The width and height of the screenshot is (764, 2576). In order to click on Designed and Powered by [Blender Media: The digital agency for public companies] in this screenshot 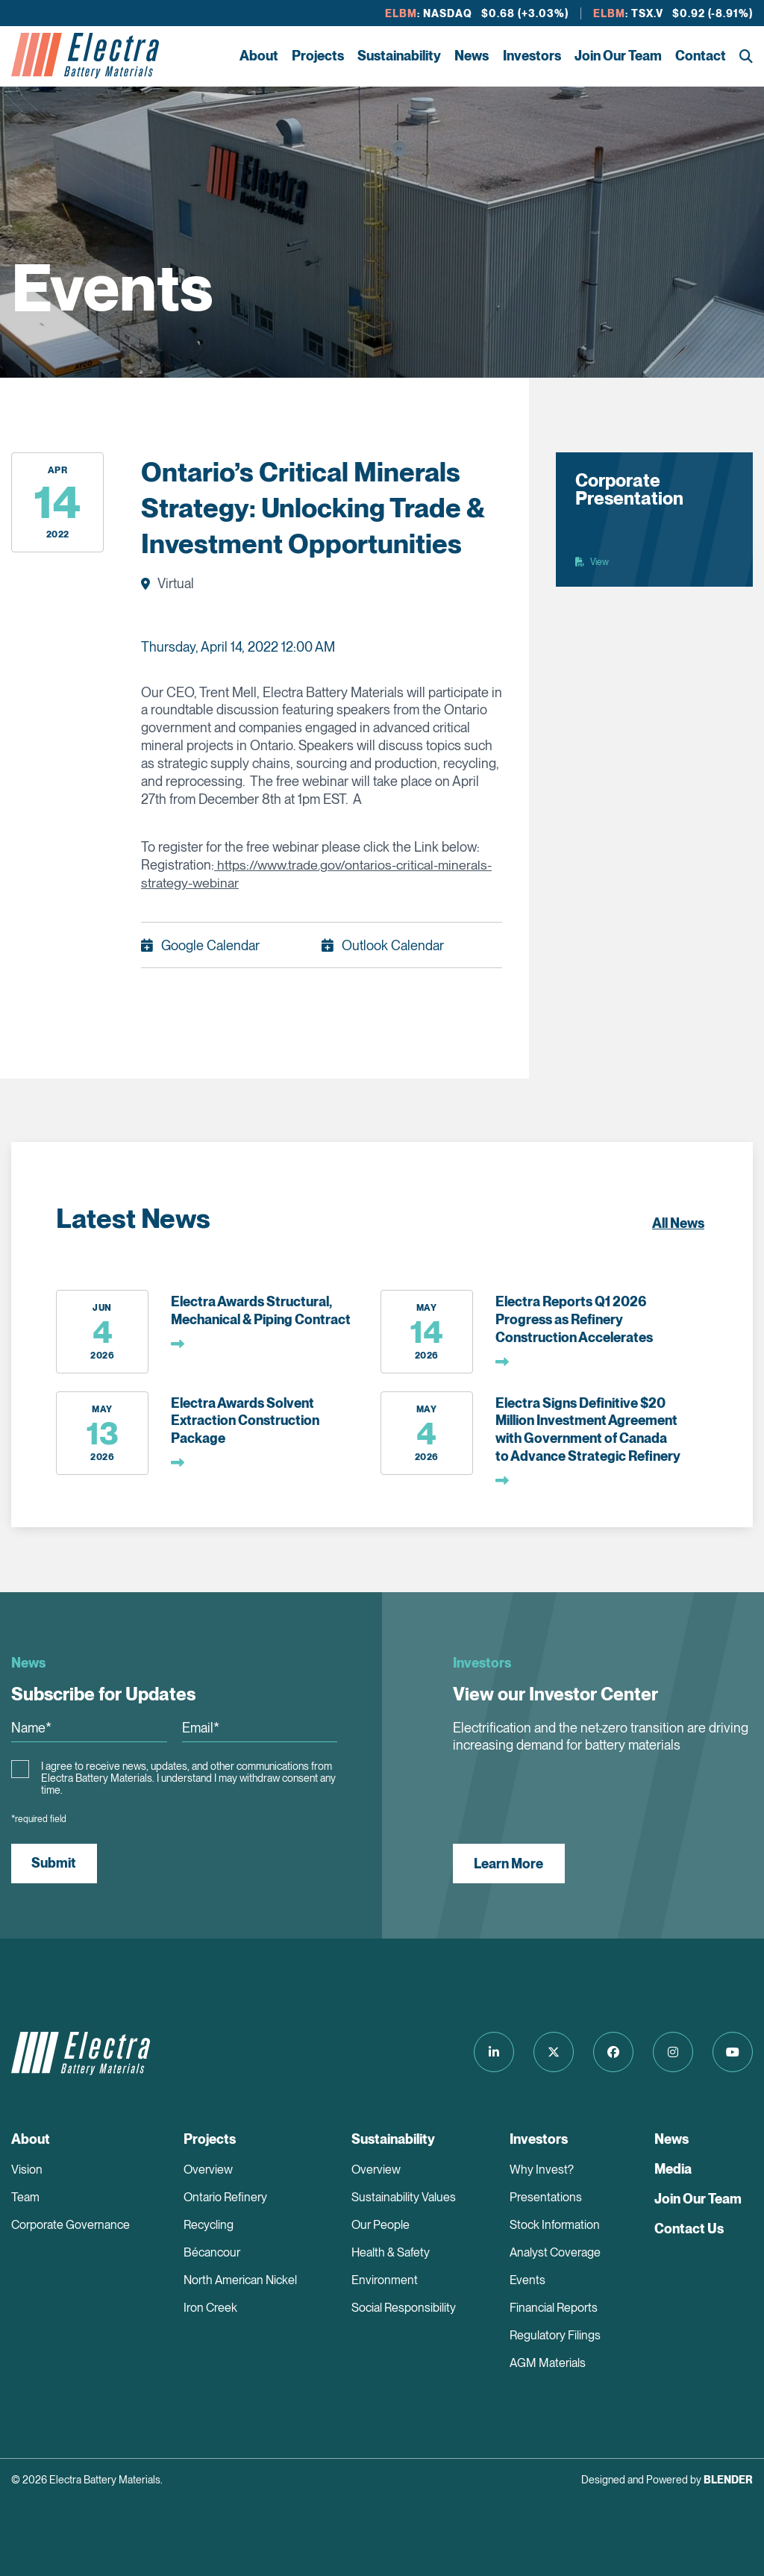, I will do `click(667, 2480)`.